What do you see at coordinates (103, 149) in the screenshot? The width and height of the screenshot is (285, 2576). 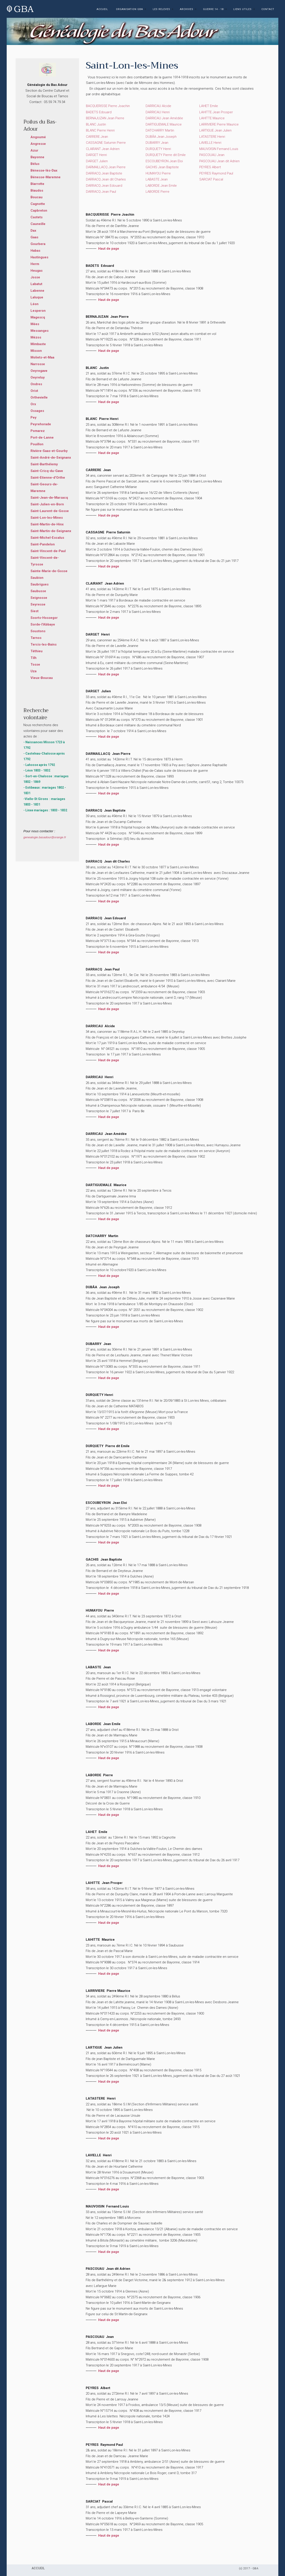 I see `CLAIRANT Jean Adrien` at bounding box center [103, 149].